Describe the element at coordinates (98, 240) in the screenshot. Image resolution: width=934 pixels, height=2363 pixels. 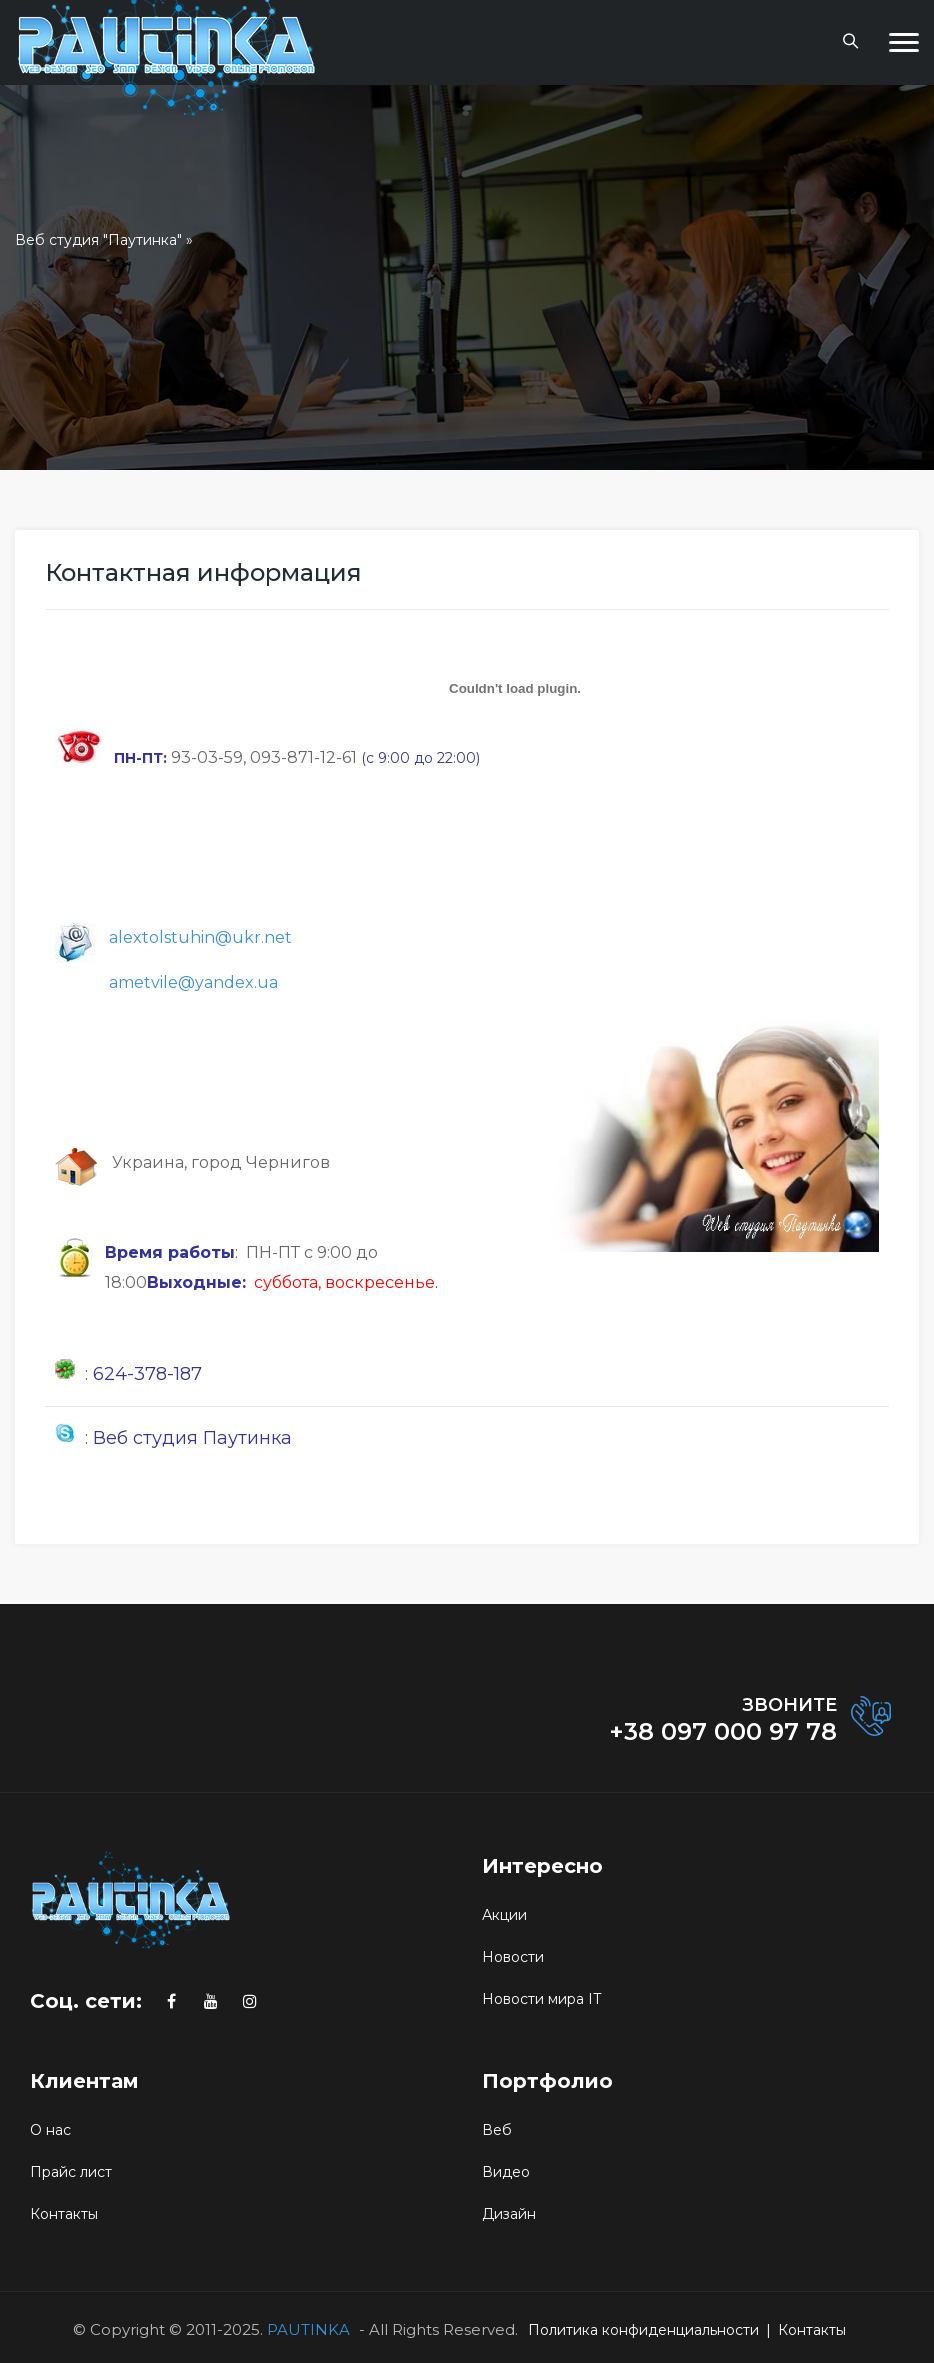
I see `Веб студия "Паутинка"` at that location.